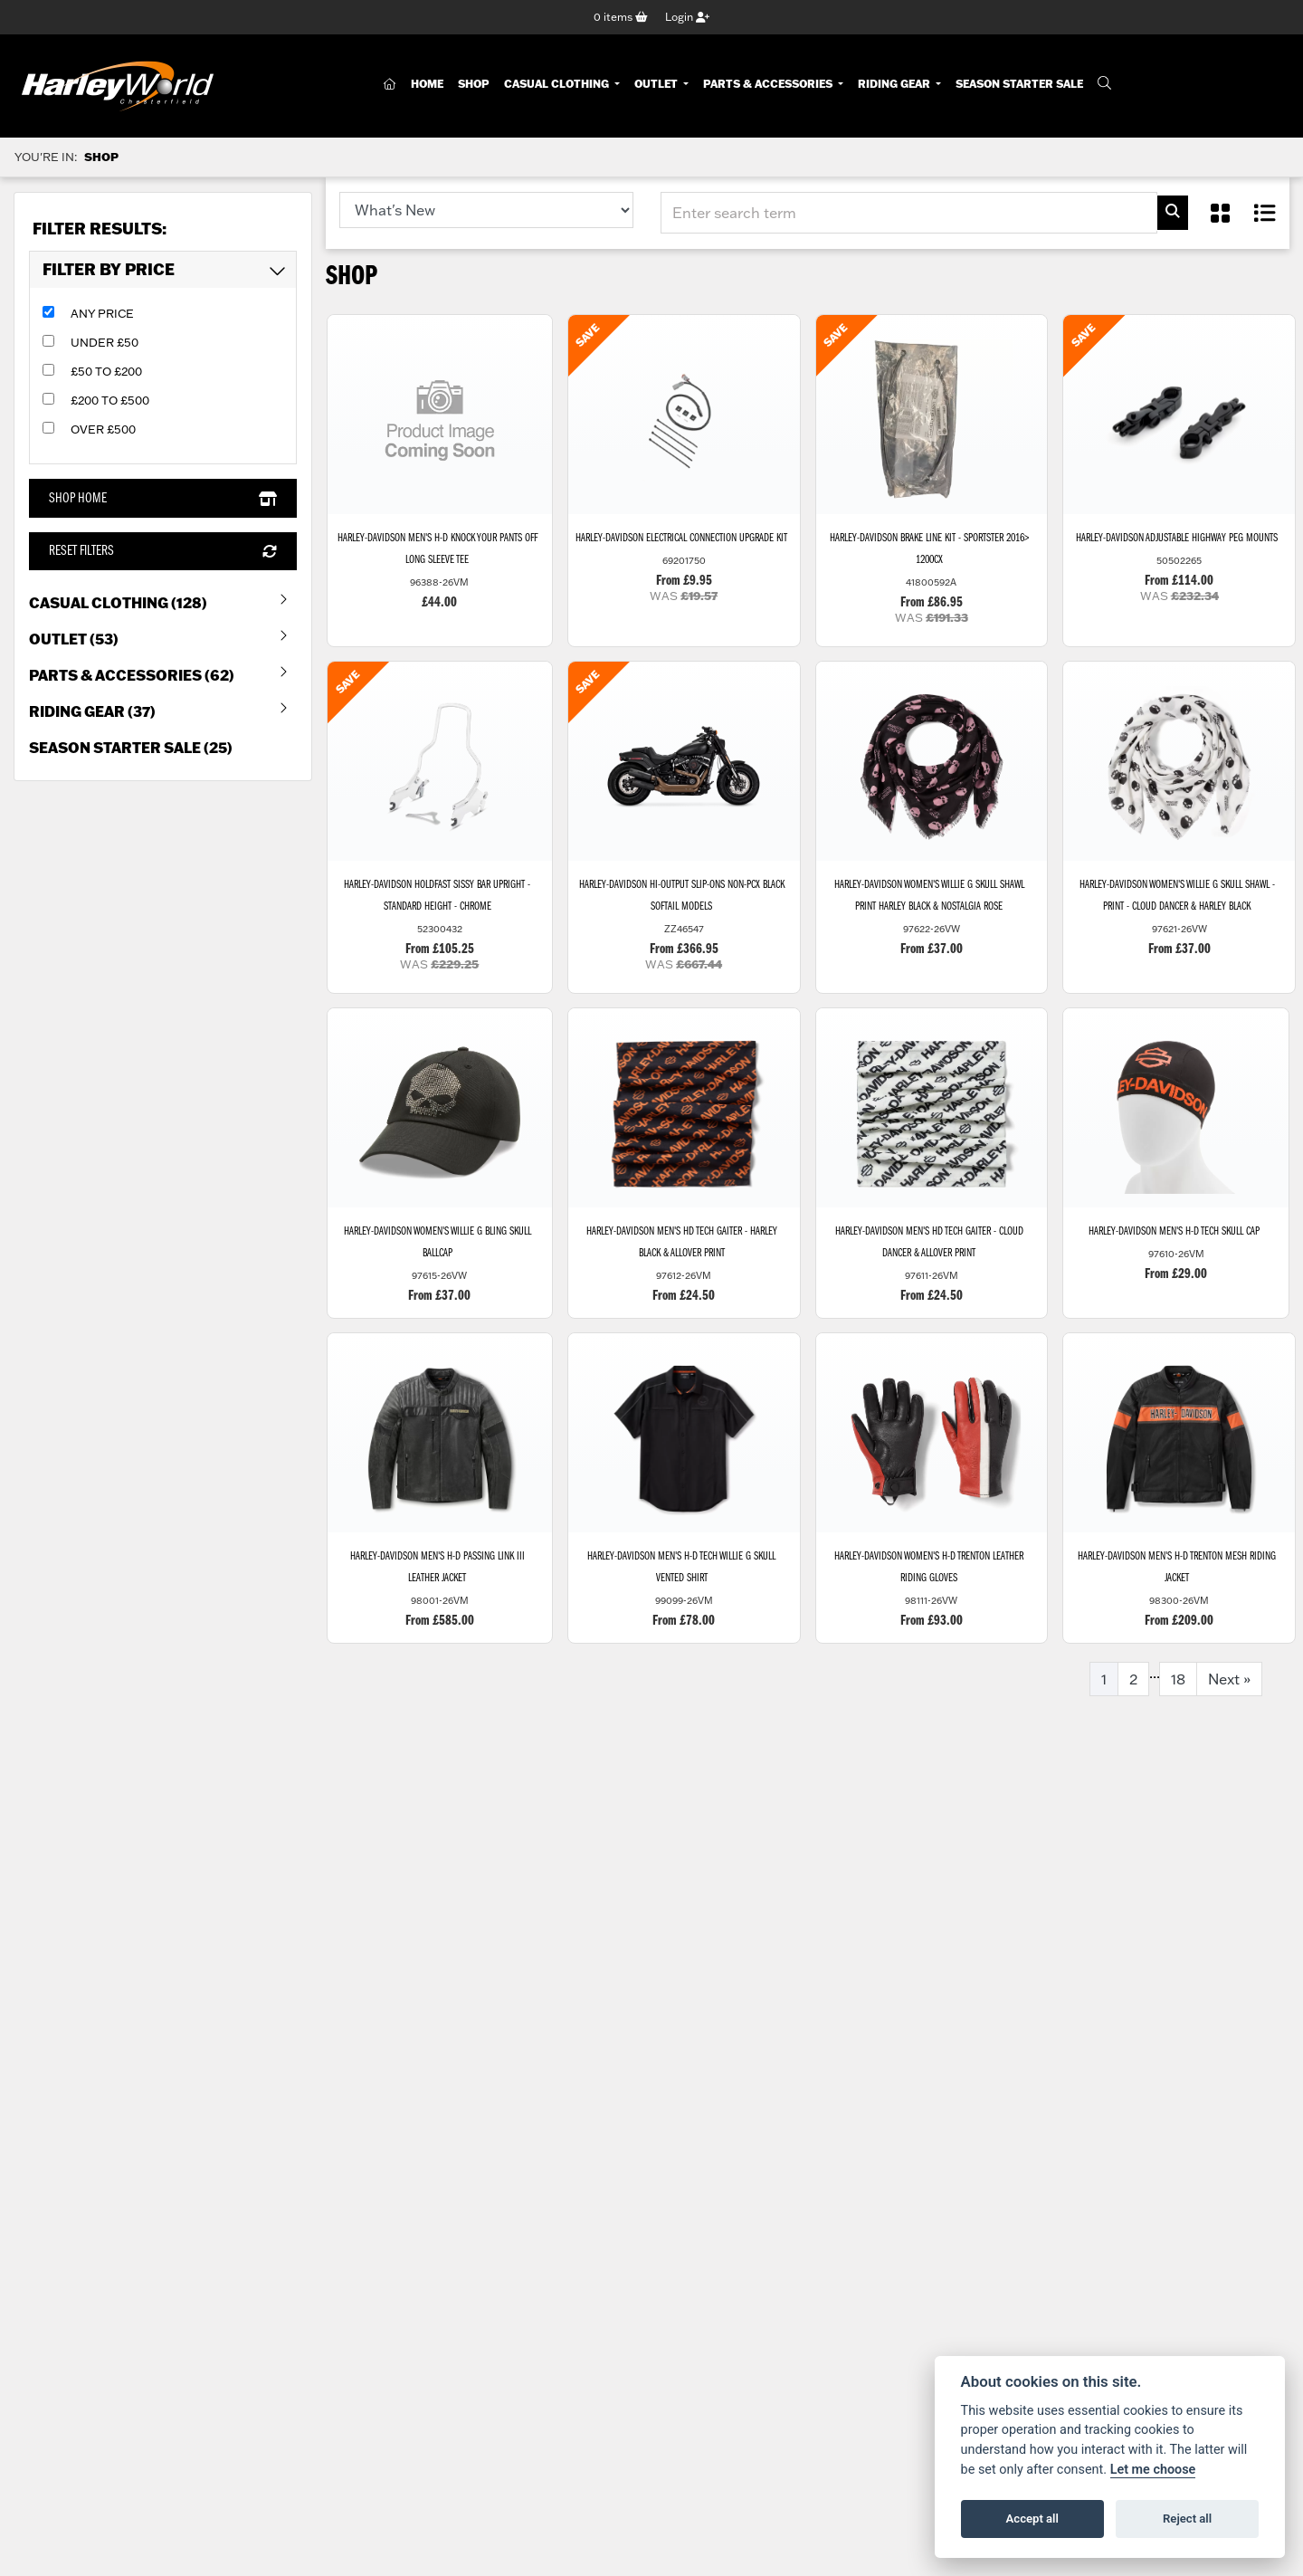 The height and width of the screenshot is (2576, 1303). What do you see at coordinates (657, 84) in the screenshot?
I see `Outlet` at bounding box center [657, 84].